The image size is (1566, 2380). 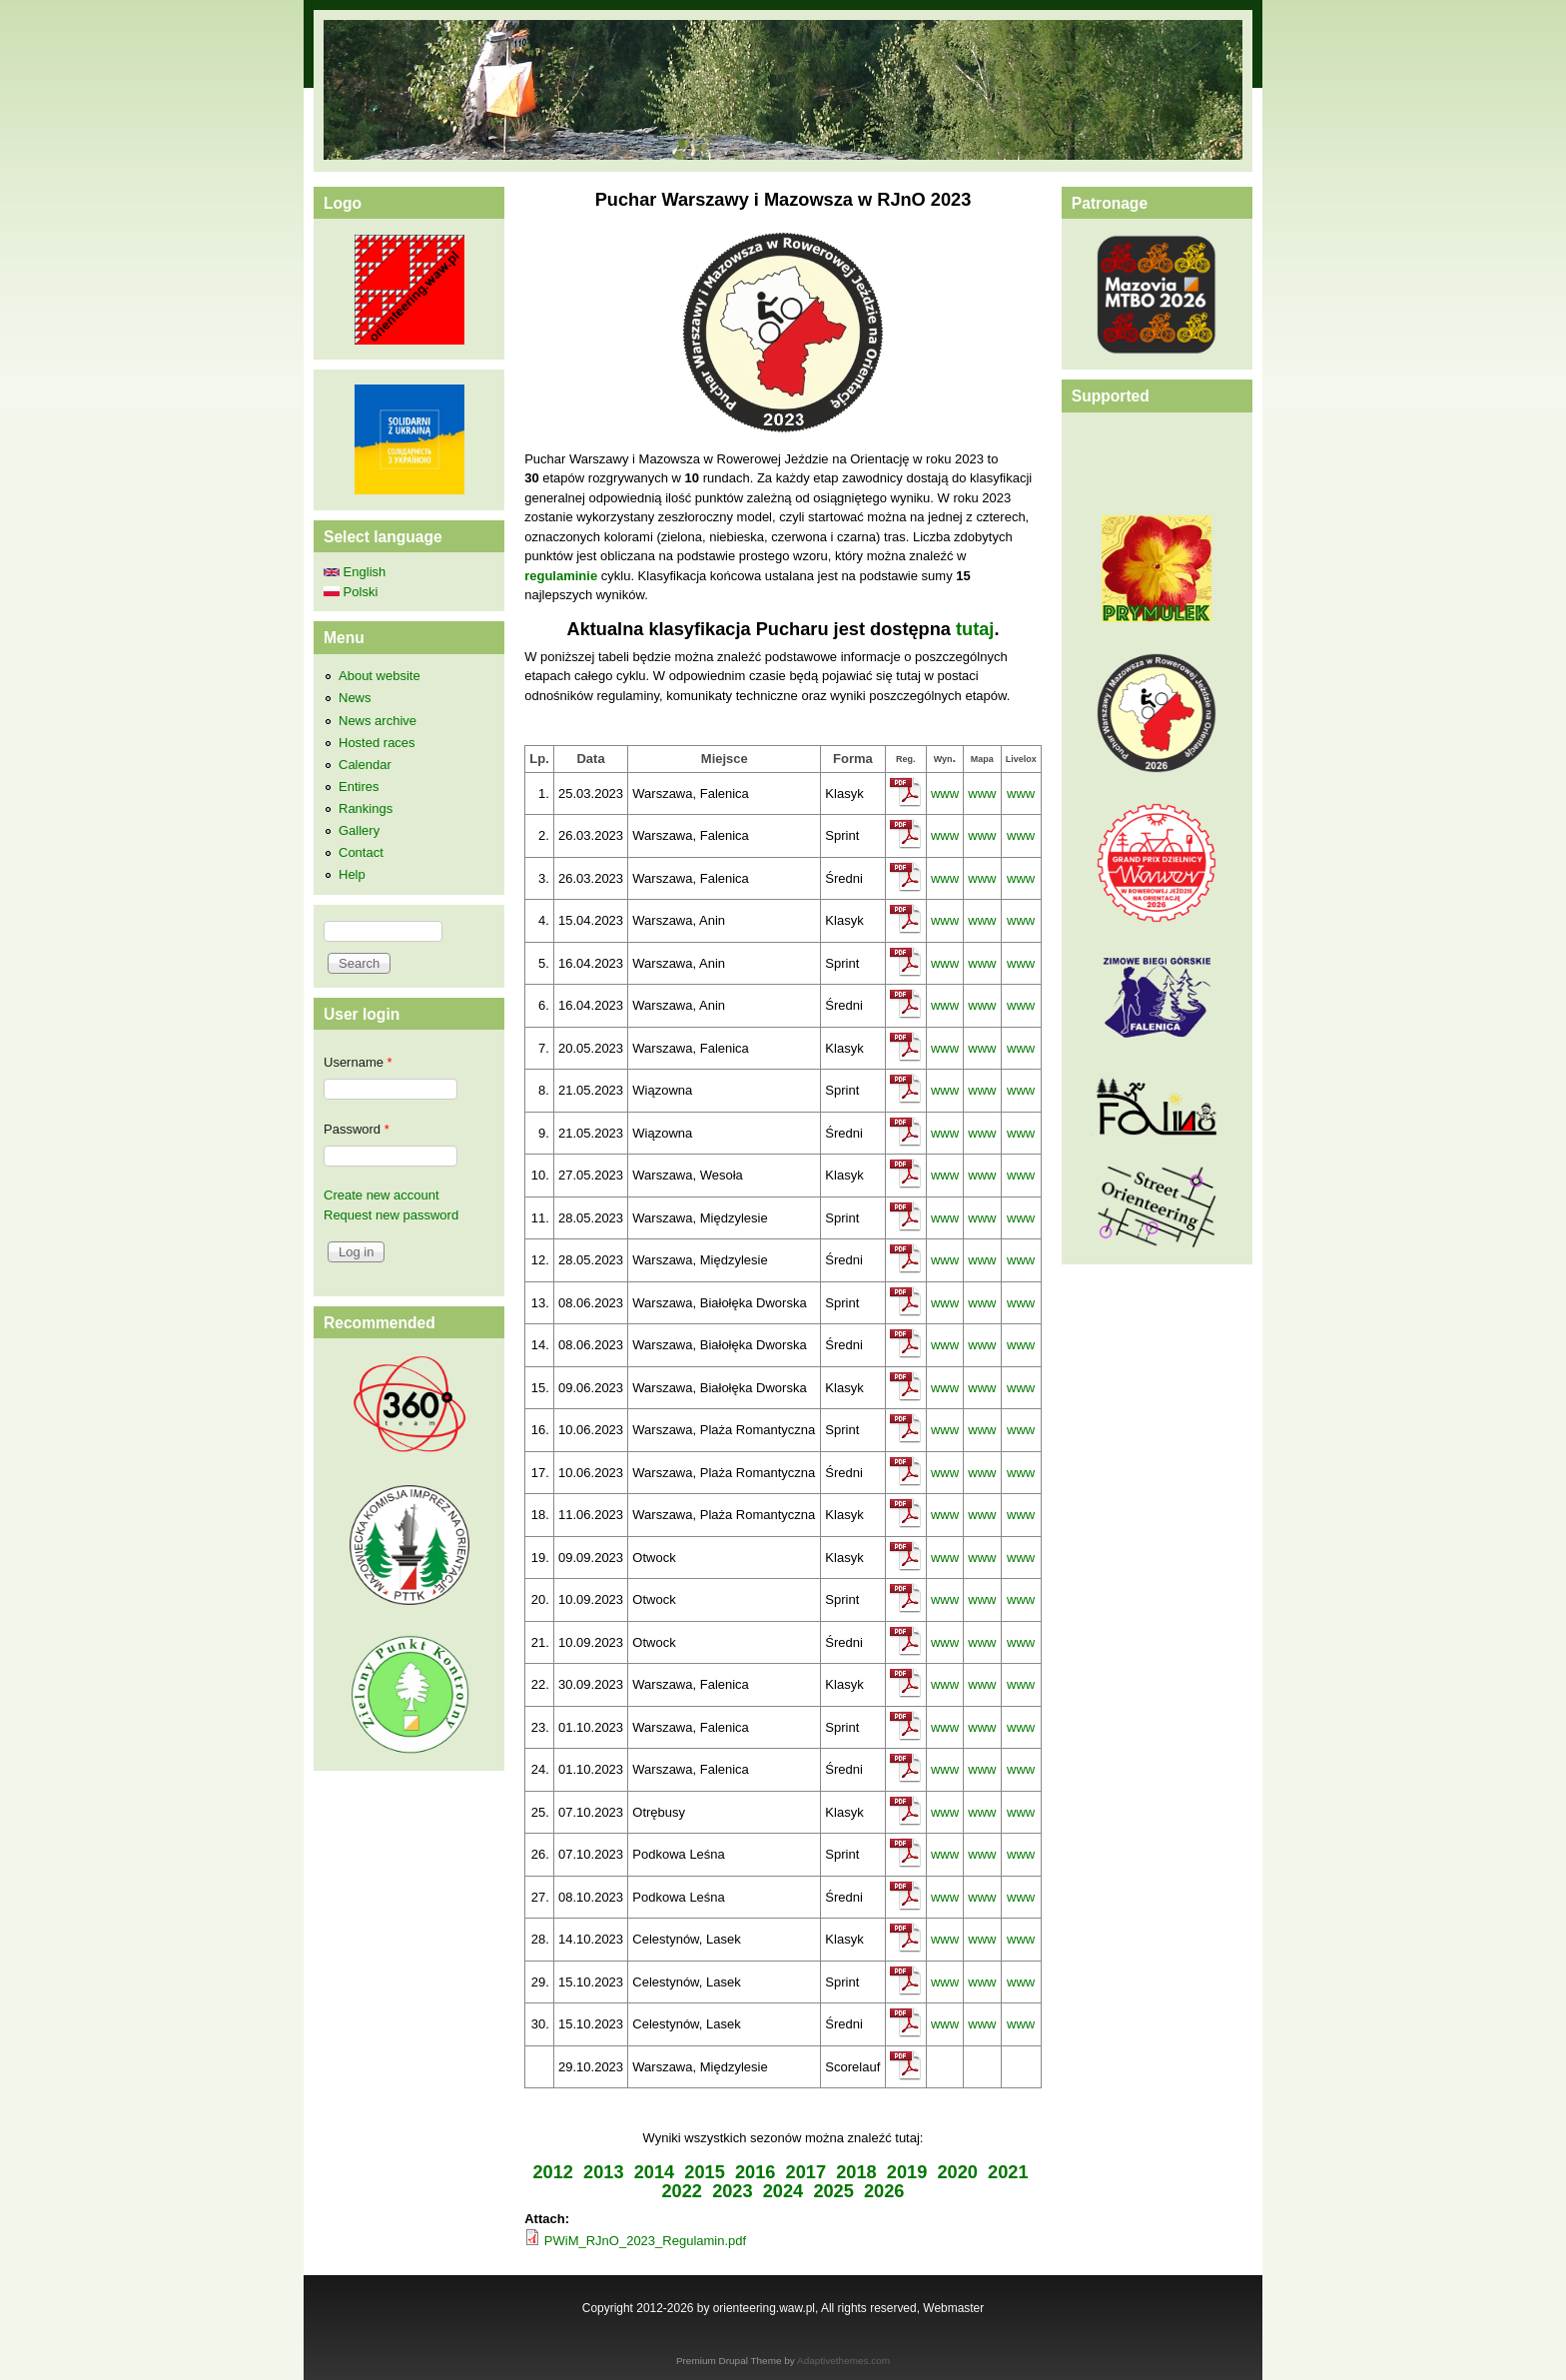 I want to click on Webmaster, so click(x=953, y=2308).